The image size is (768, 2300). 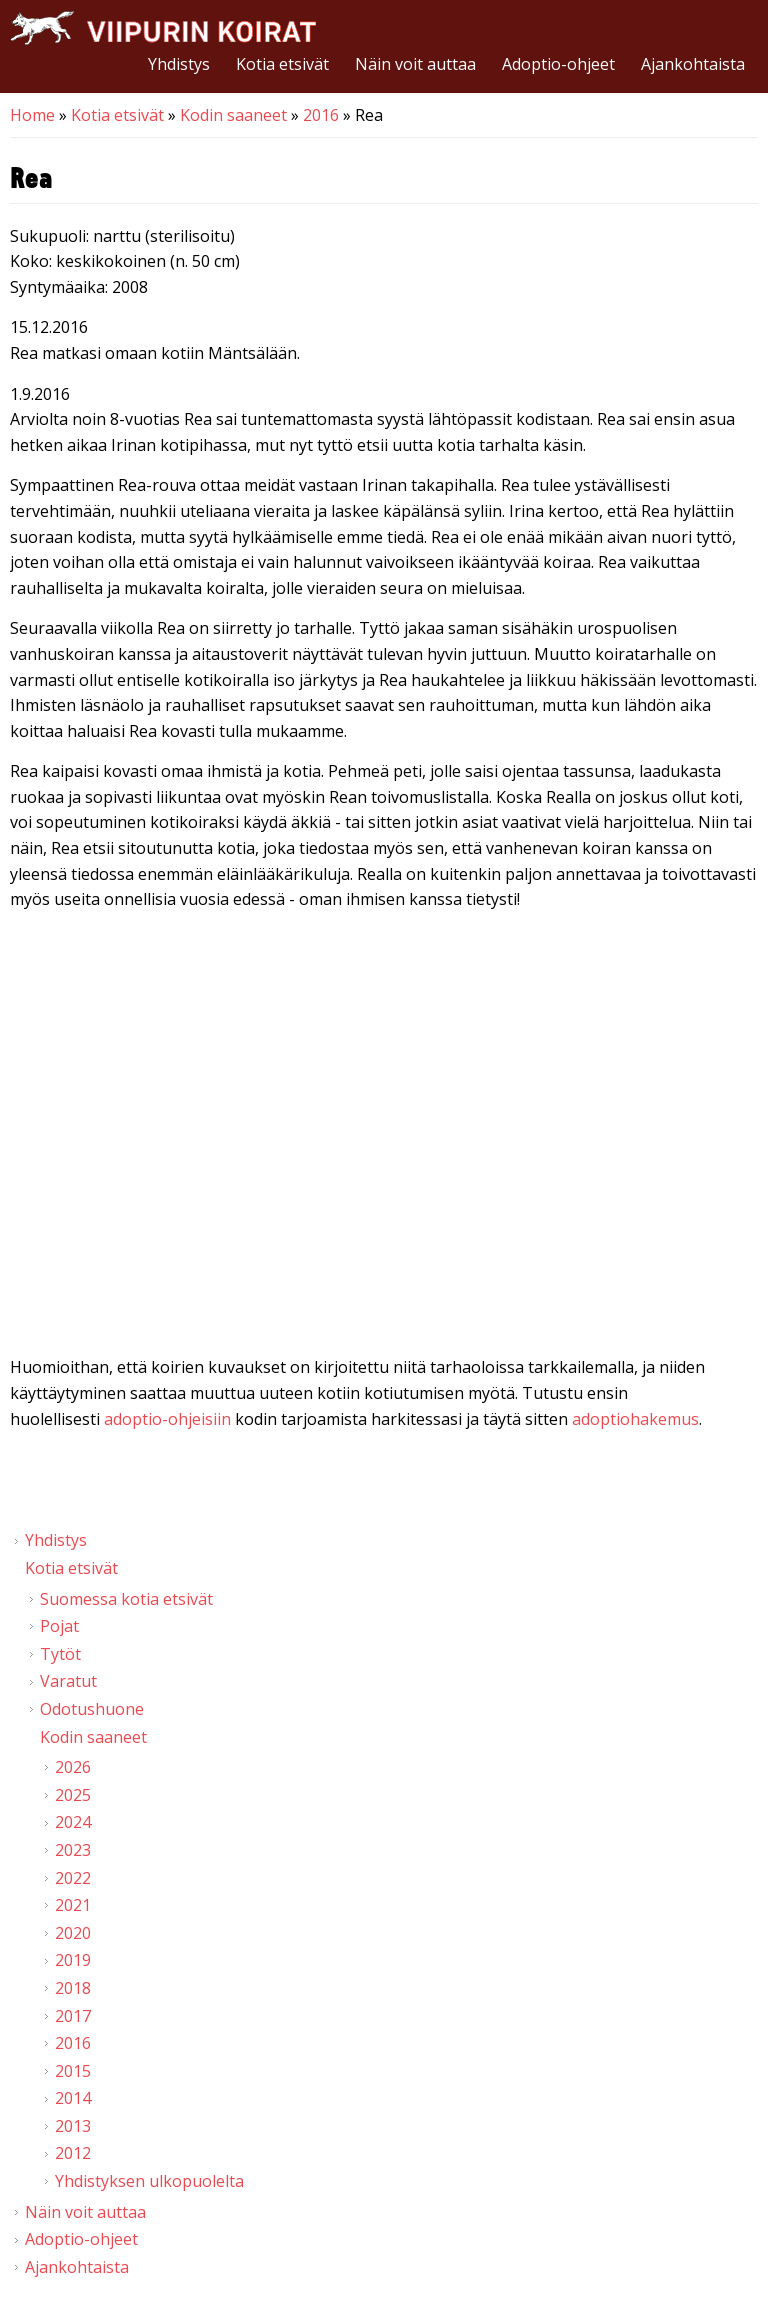 What do you see at coordinates (73, 1850) in the screenshot?
I see `2023` at bounding box center [73, 1850].